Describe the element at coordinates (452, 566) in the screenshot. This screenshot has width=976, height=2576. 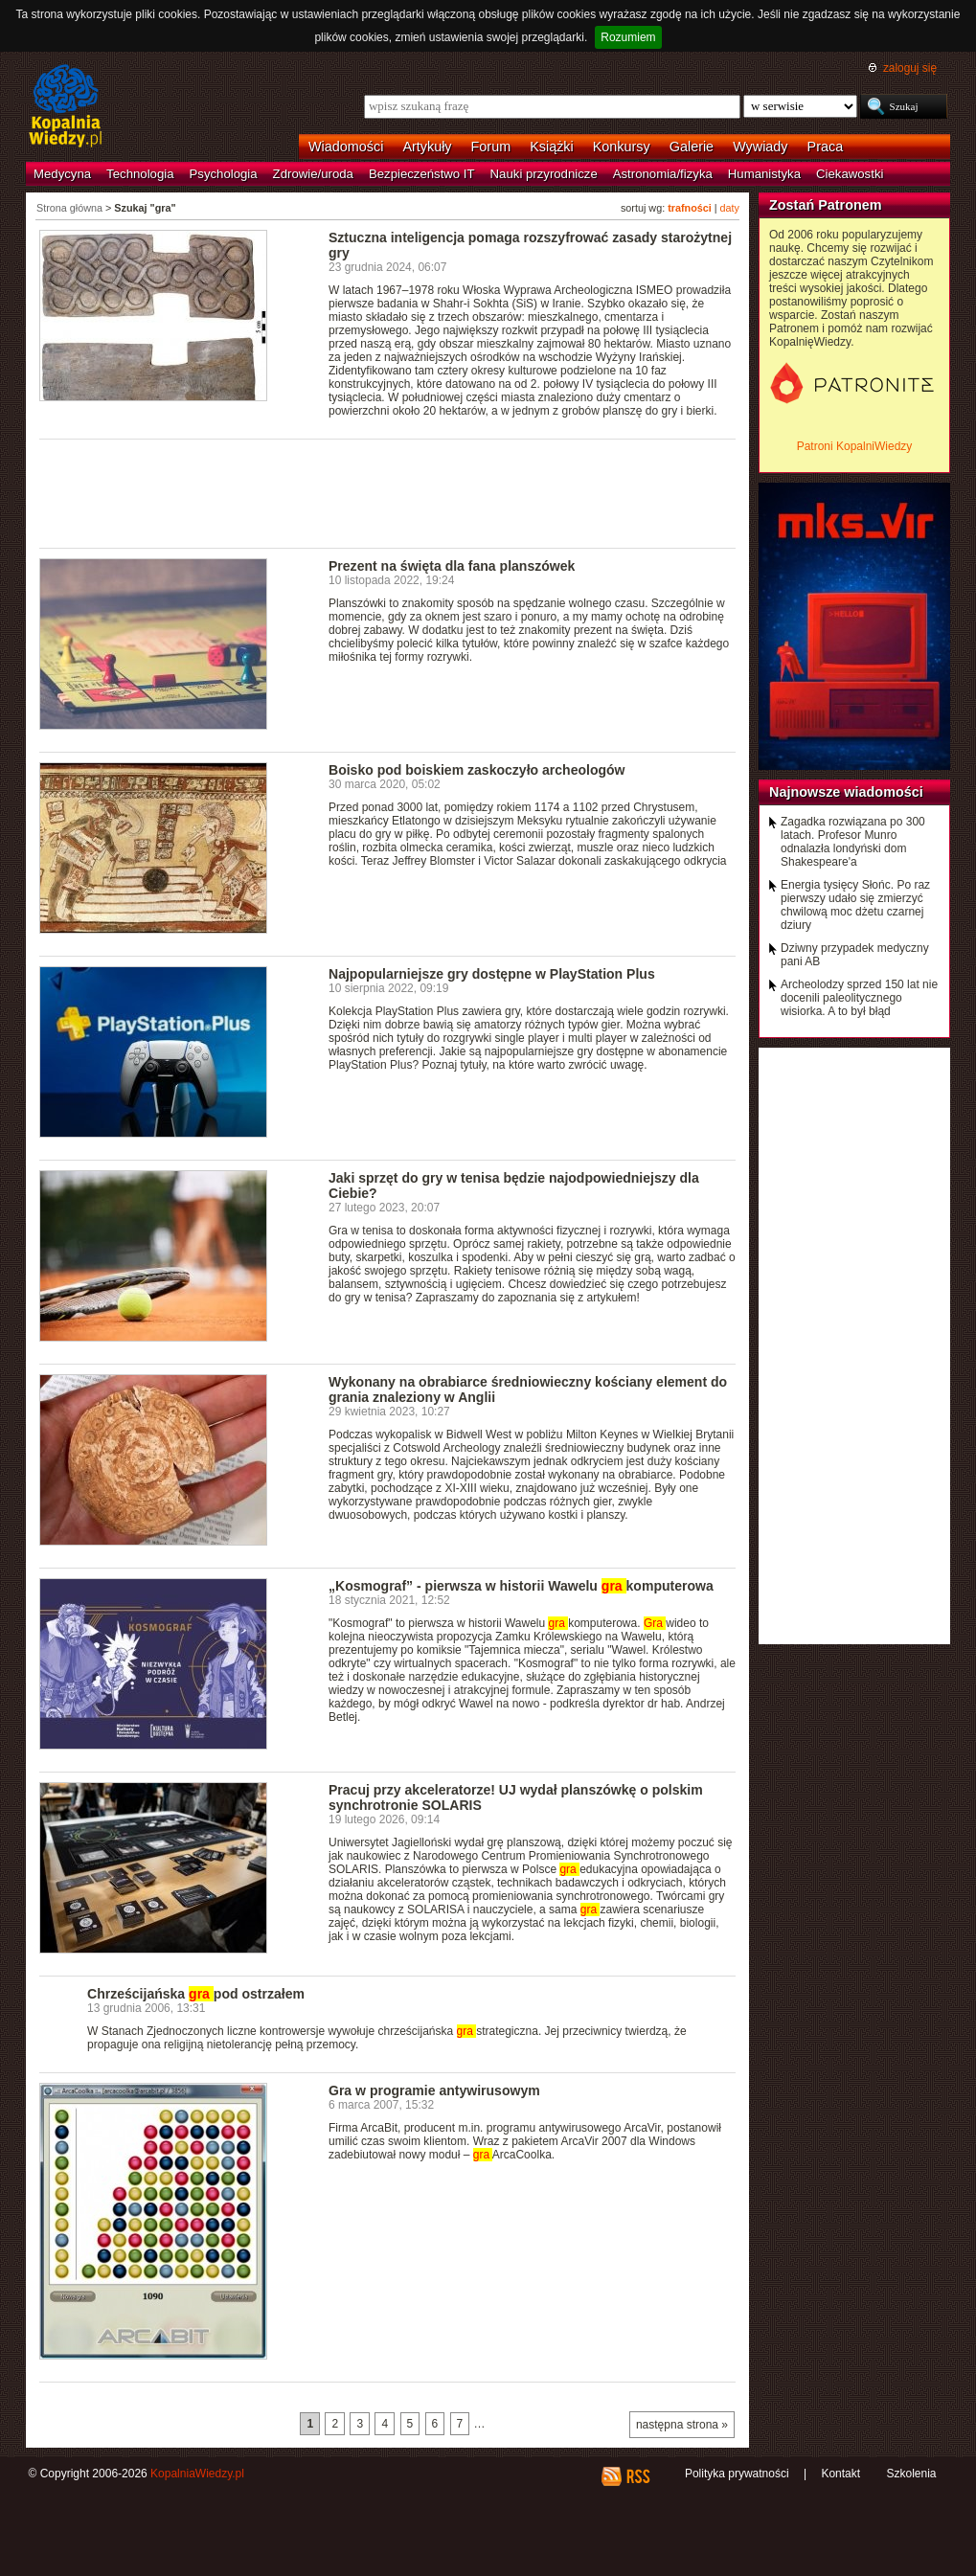
I see `Prezent na święta dla fana planszówek` at that location.